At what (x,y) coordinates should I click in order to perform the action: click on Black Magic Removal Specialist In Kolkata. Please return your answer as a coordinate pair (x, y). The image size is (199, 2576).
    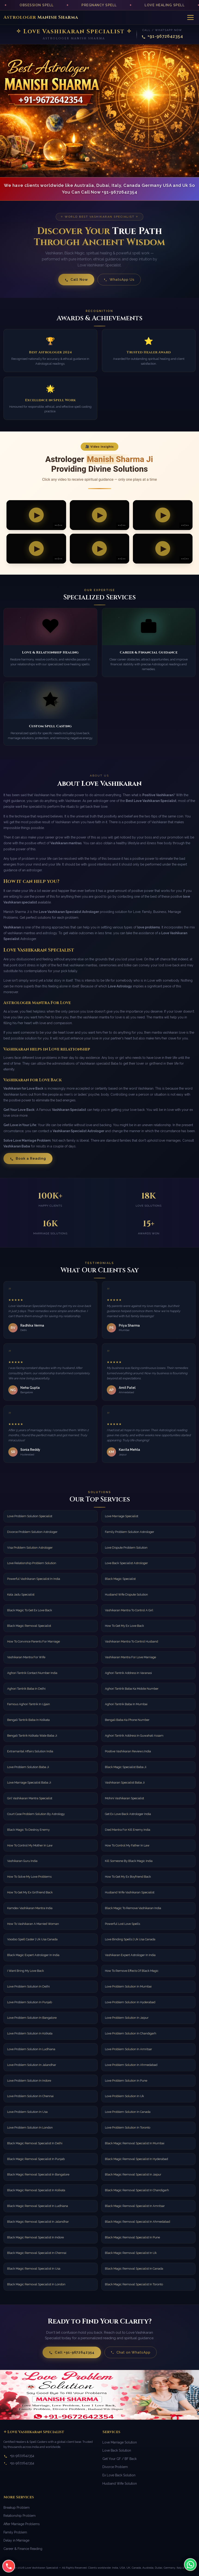
    Looking at the image, I should click on (36, 2190).